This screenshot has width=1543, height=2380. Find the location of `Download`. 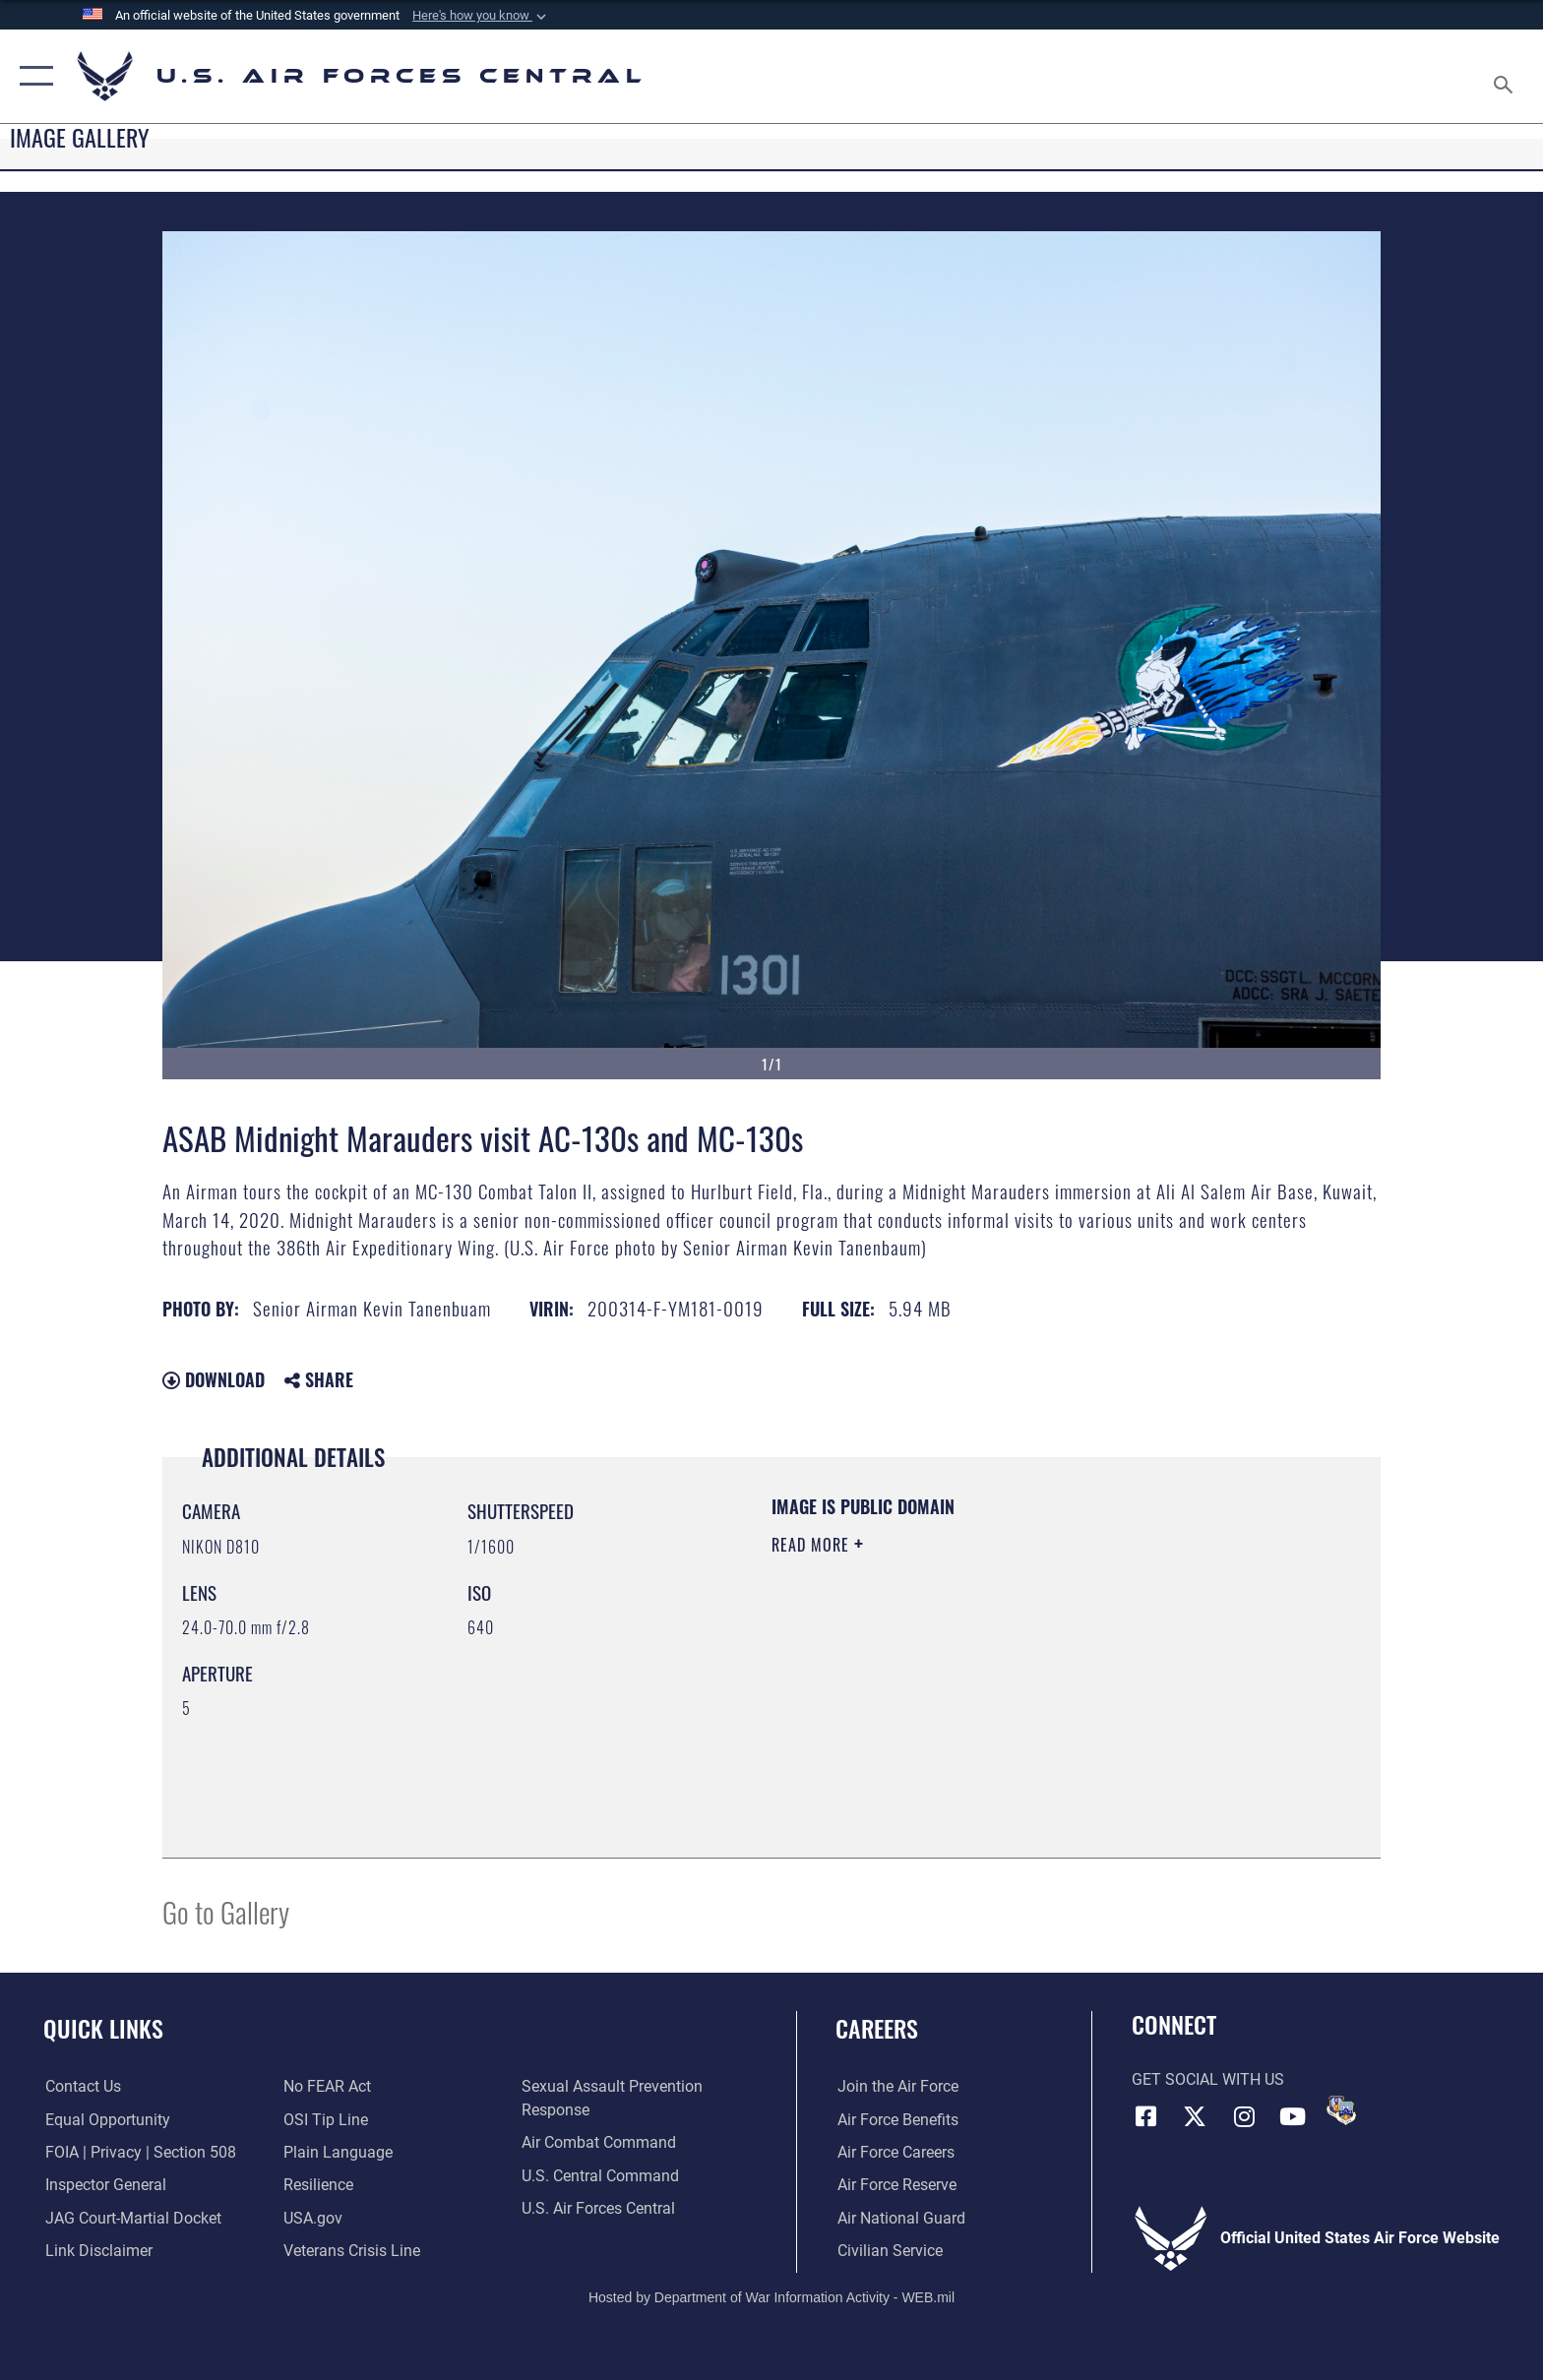

Download is located at coordinates (213, 1379).